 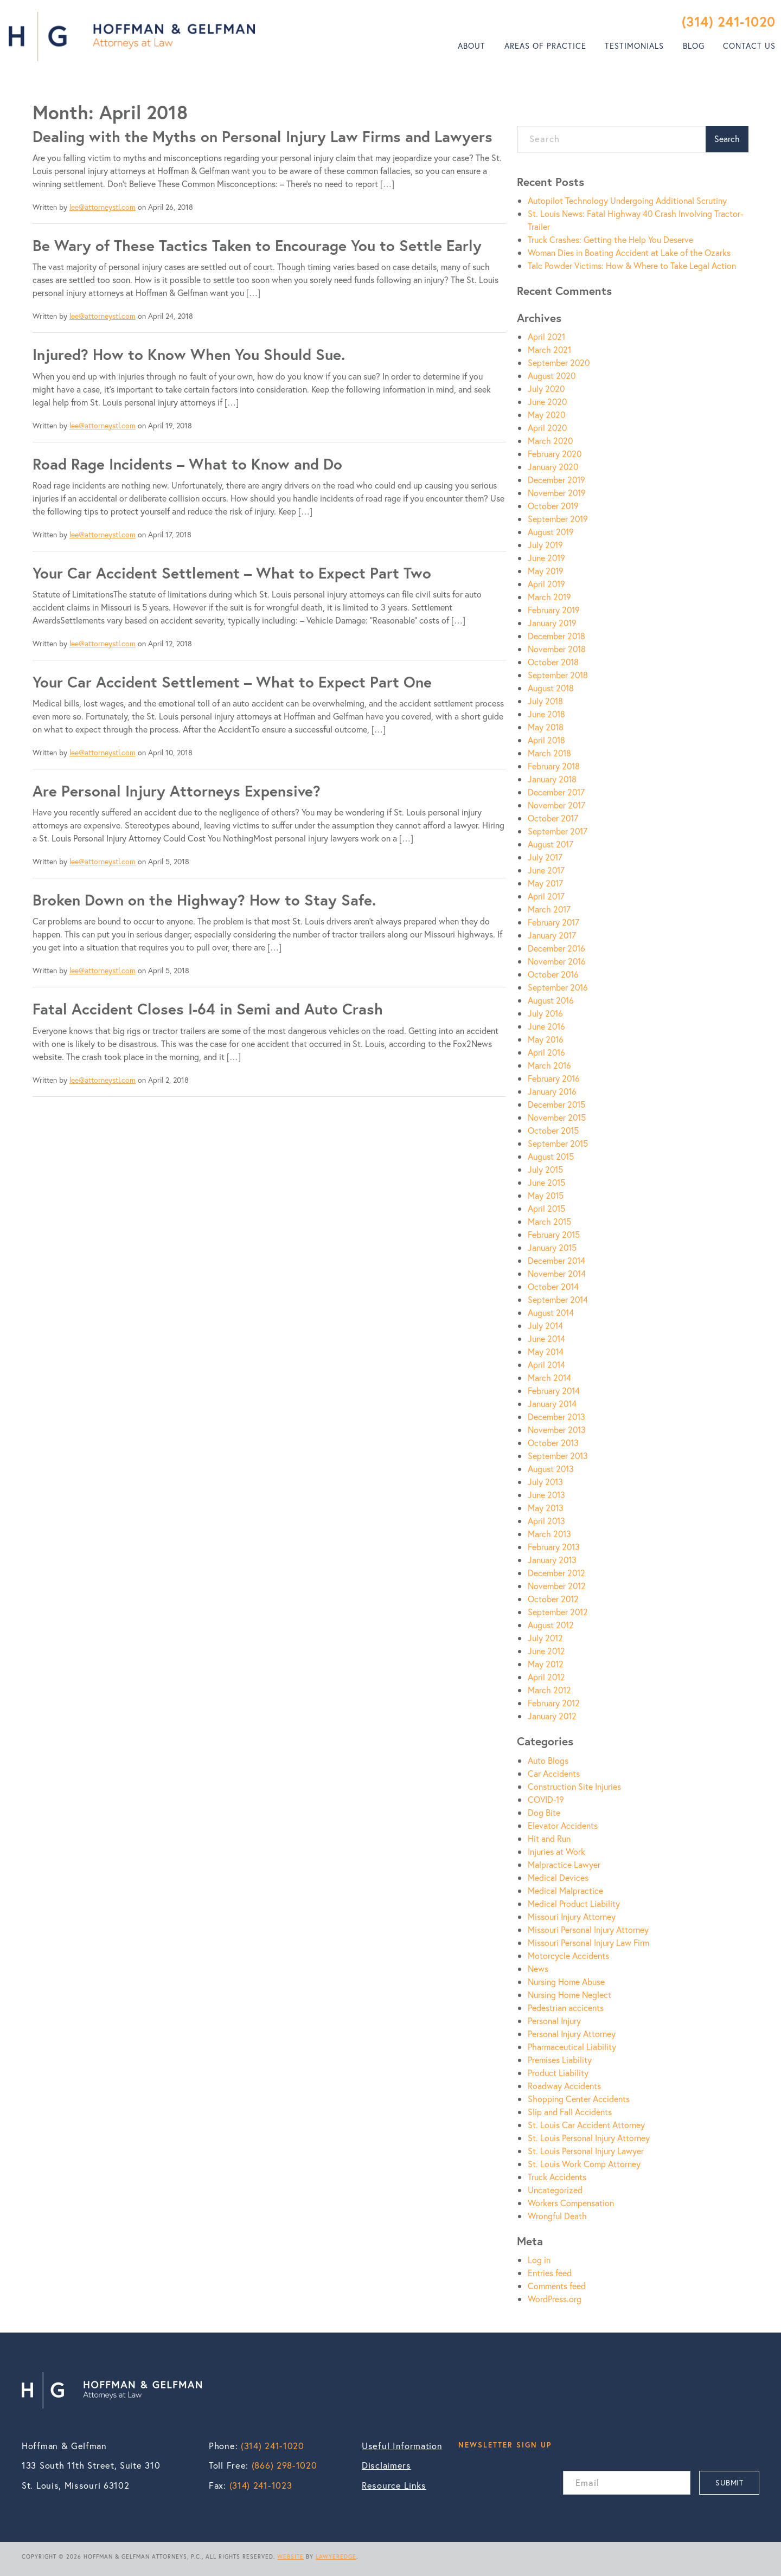 I want to click on April 2015, so click(x=546, y=1208).